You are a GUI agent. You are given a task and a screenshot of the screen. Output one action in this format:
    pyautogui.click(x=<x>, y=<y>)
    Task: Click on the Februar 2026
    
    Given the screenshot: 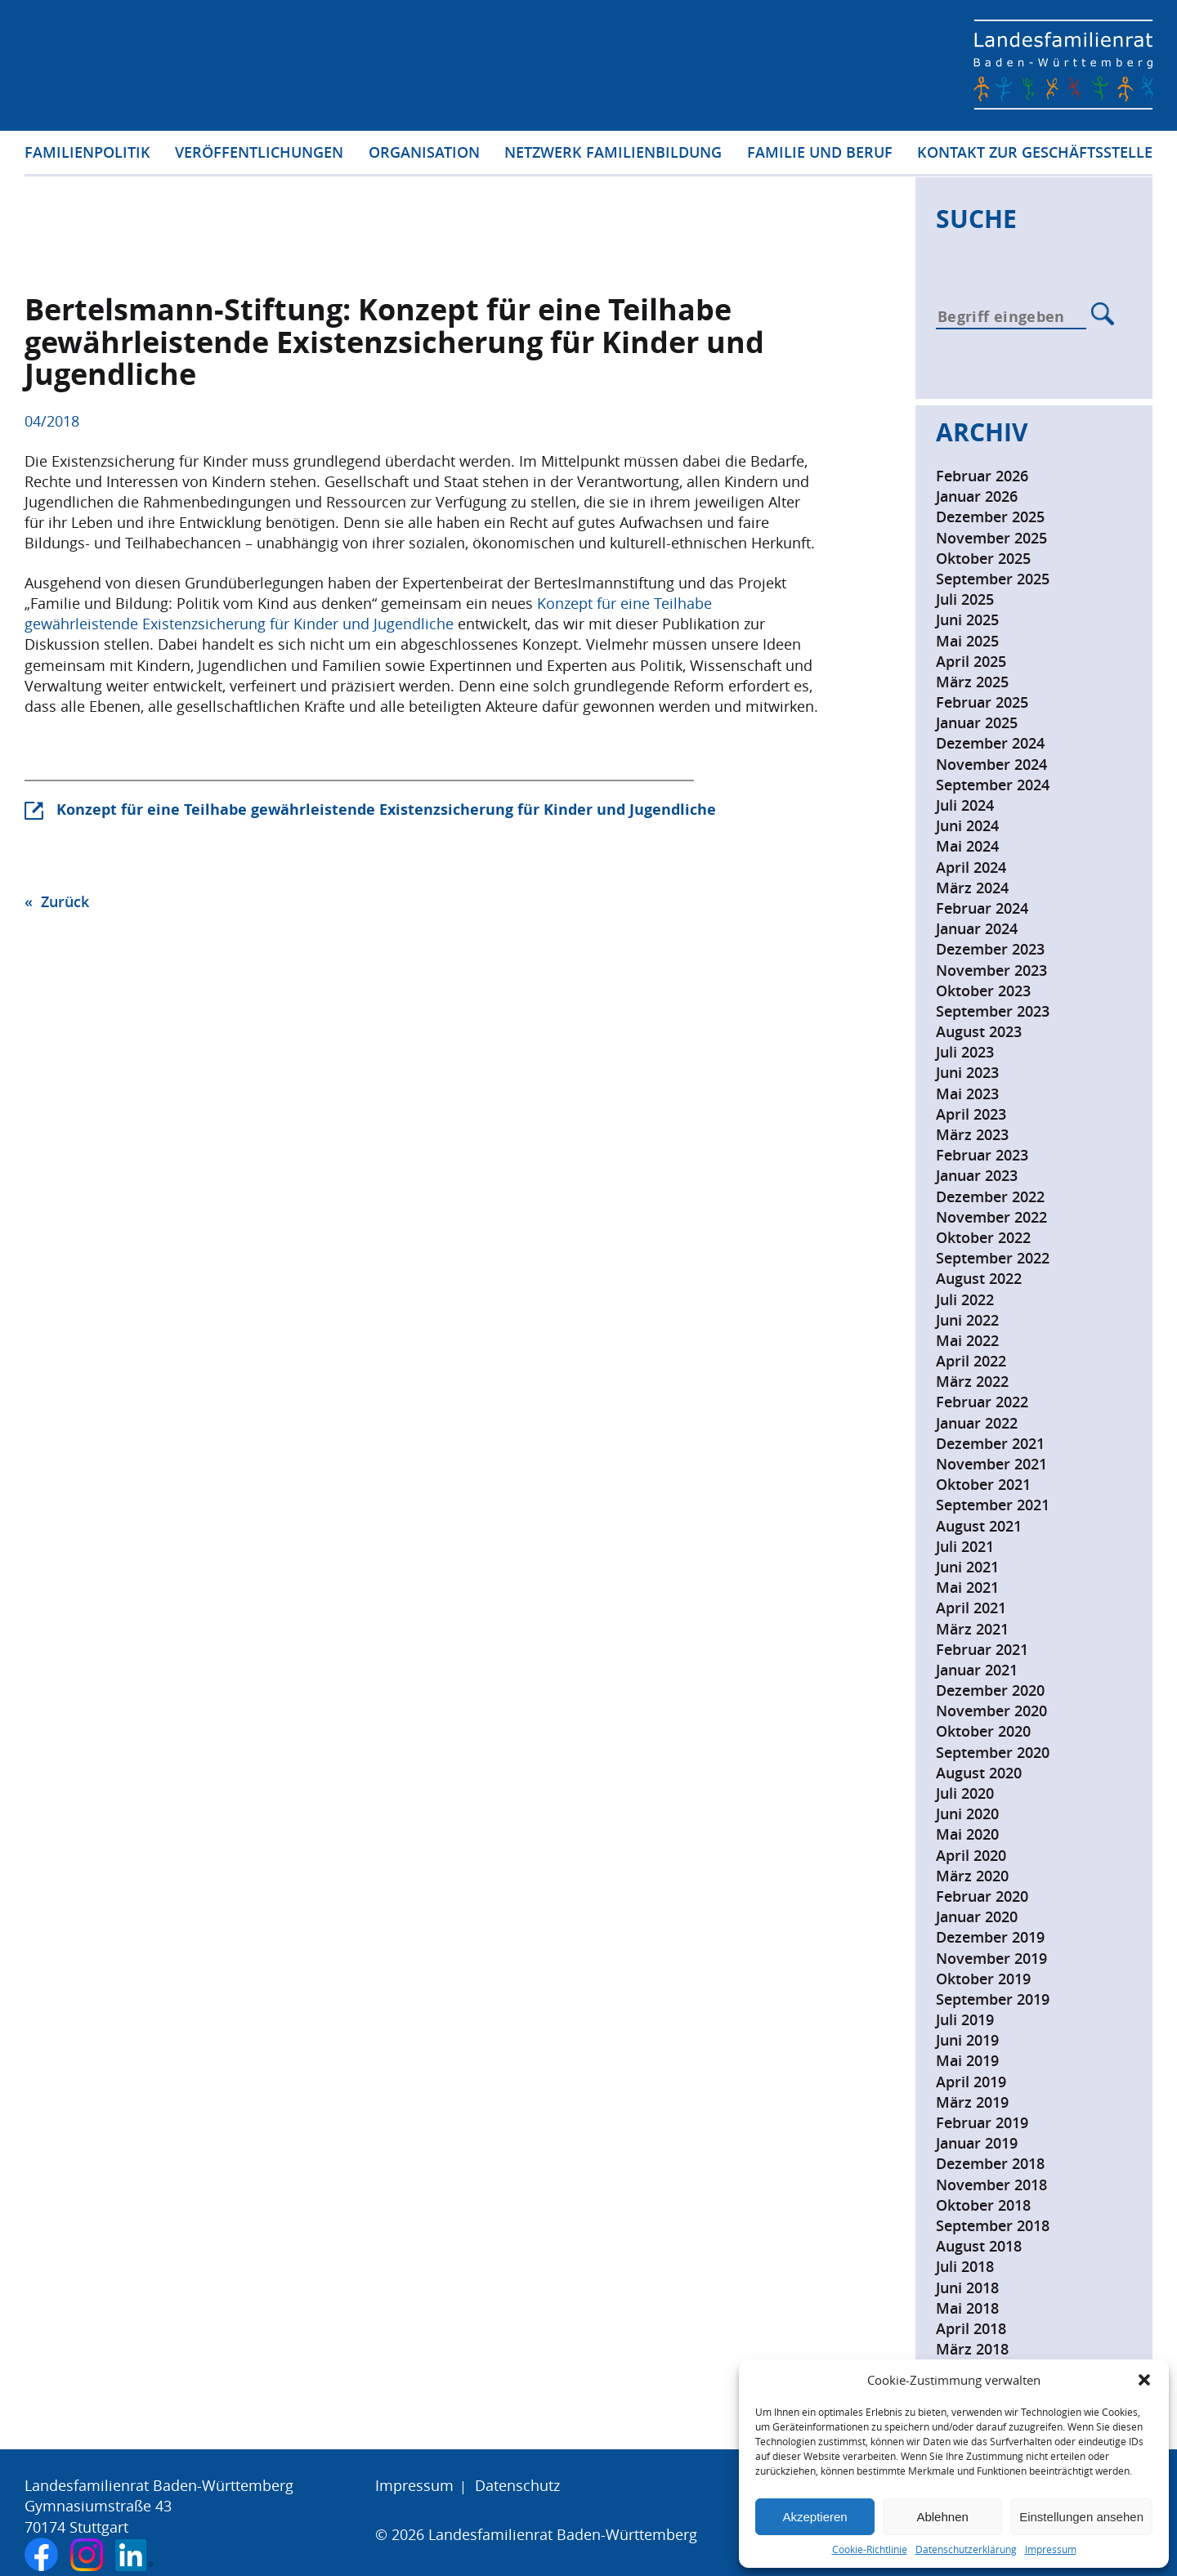 What is the action you would take?
    pyautogui.click(x=982, y=475)
    